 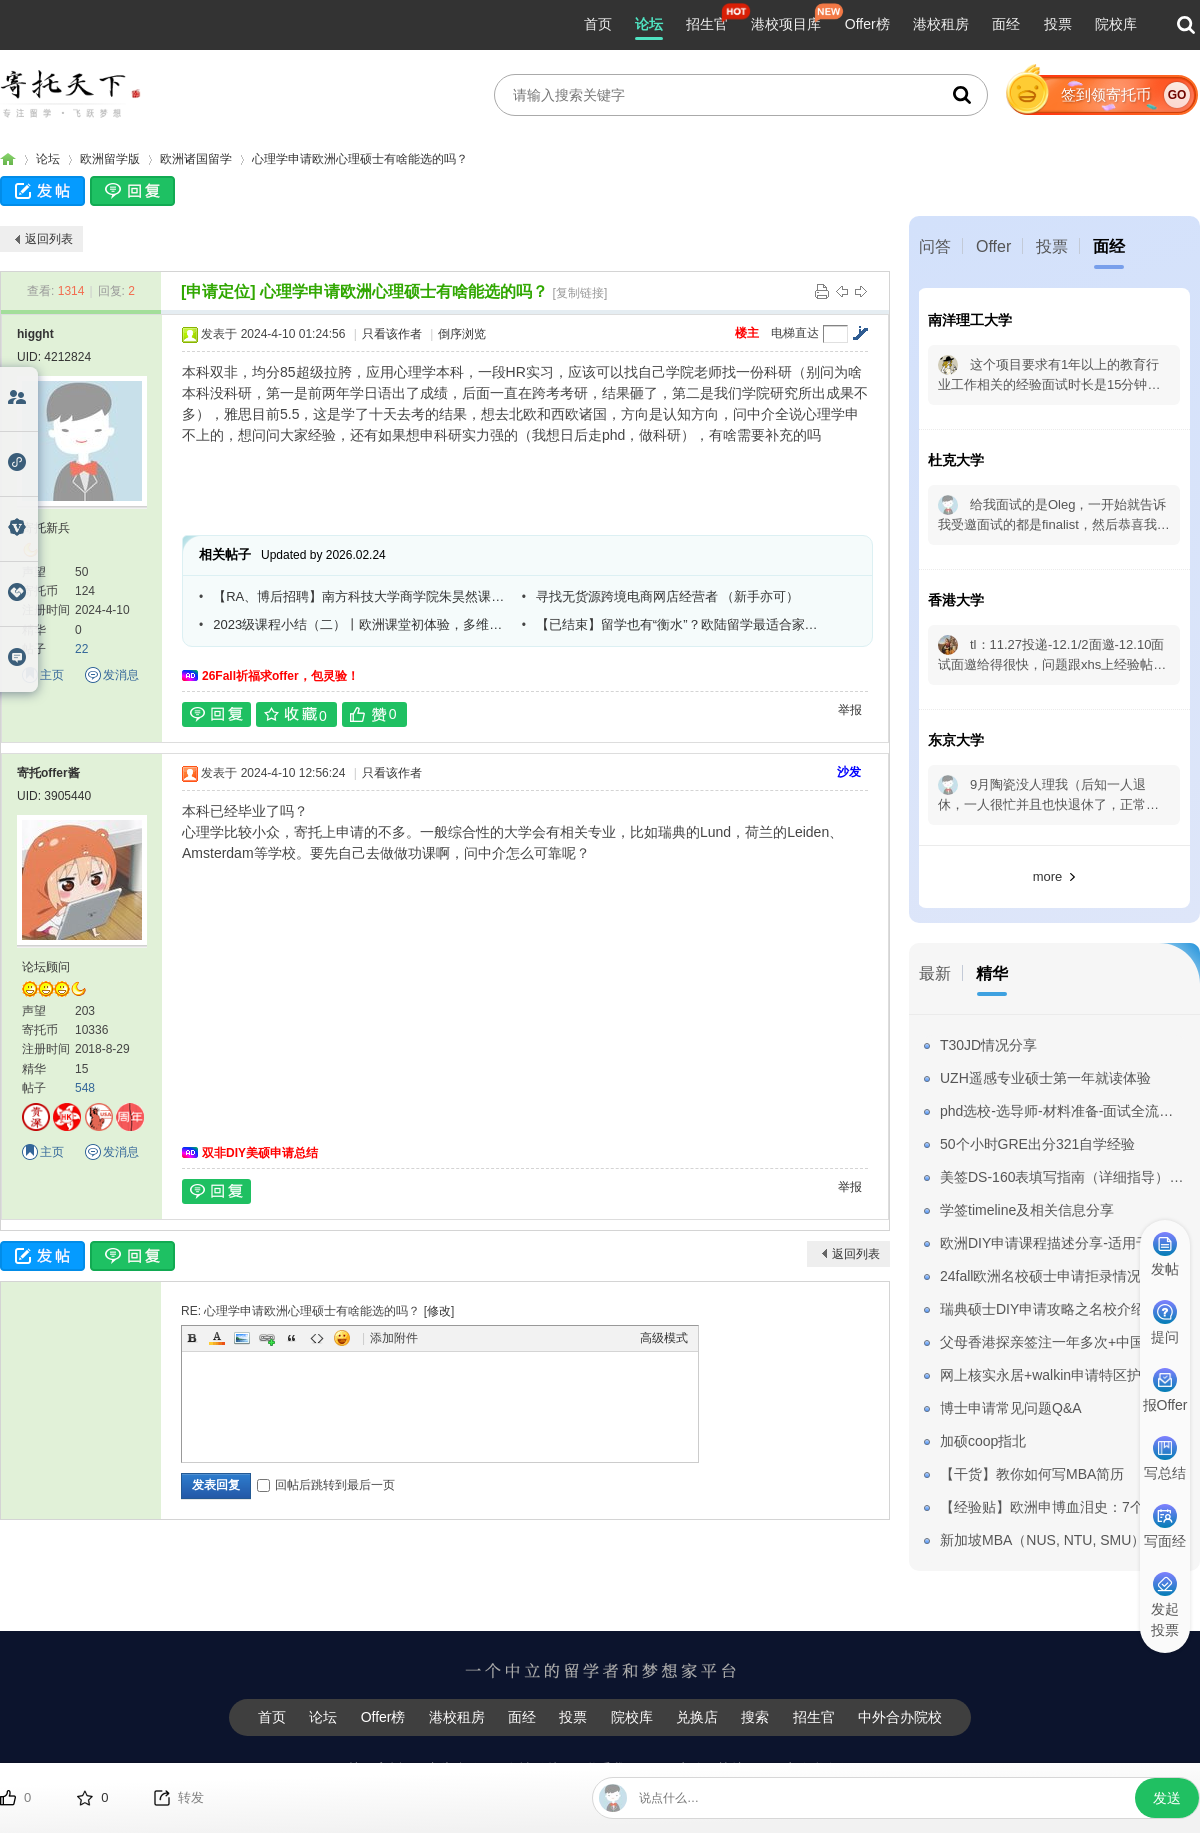 I want to click on 修改, so click(x=439, y=1311).